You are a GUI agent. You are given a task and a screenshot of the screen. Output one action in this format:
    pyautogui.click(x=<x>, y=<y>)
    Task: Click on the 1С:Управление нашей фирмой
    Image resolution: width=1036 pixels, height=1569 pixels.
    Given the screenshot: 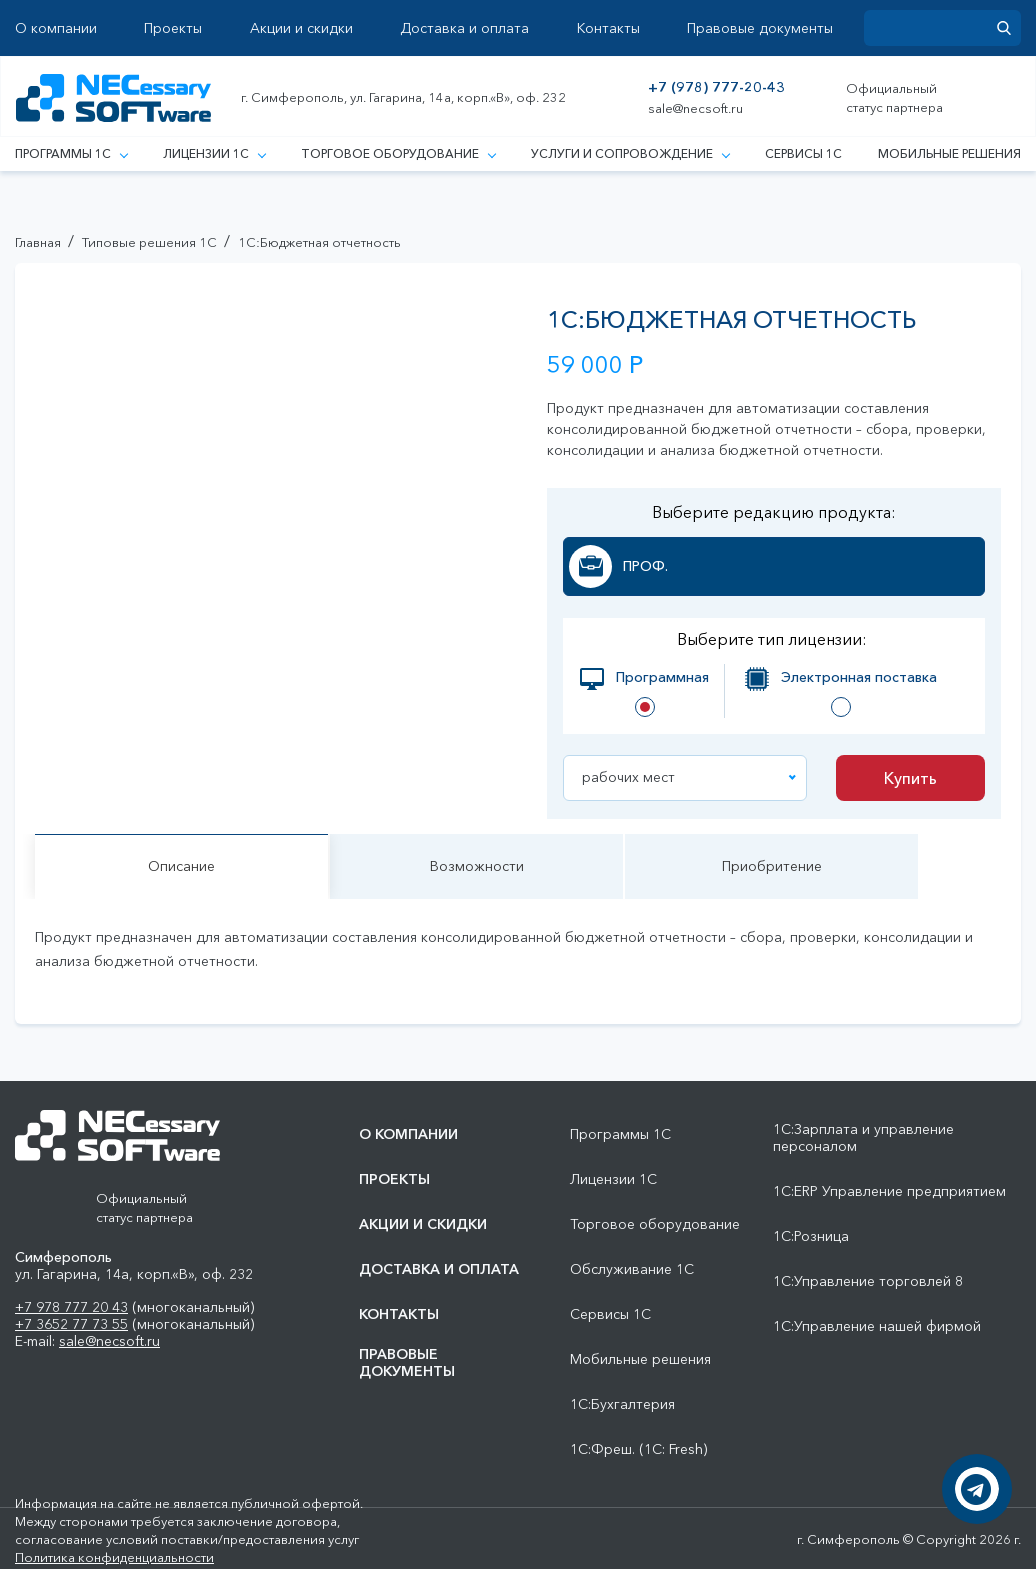 What is the action you would take?
    pyautogui.click(x=877, y=1326)
    